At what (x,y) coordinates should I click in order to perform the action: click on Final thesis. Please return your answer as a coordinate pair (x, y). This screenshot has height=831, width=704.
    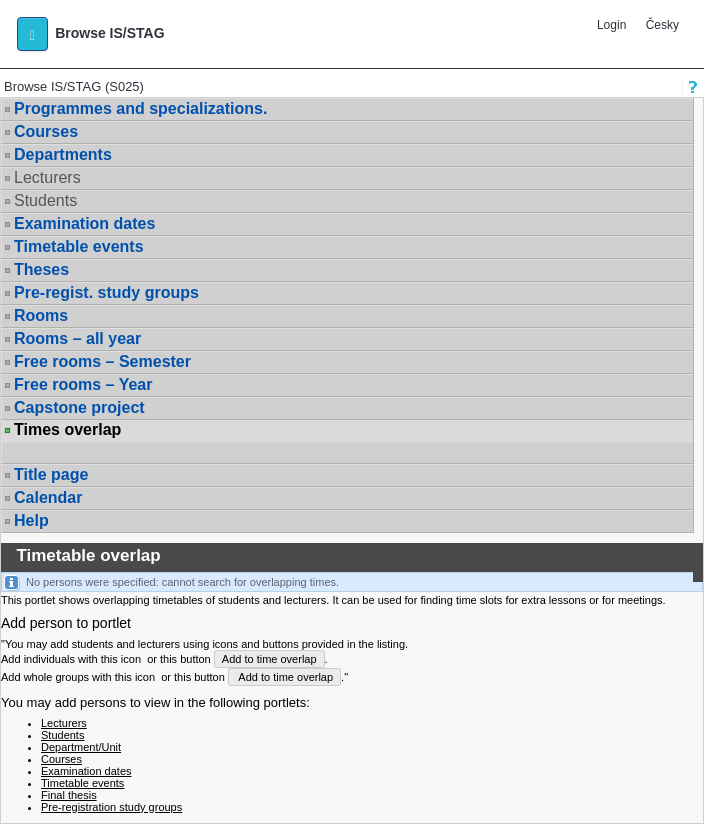
    Looking at the image, I should click on (69, 795).